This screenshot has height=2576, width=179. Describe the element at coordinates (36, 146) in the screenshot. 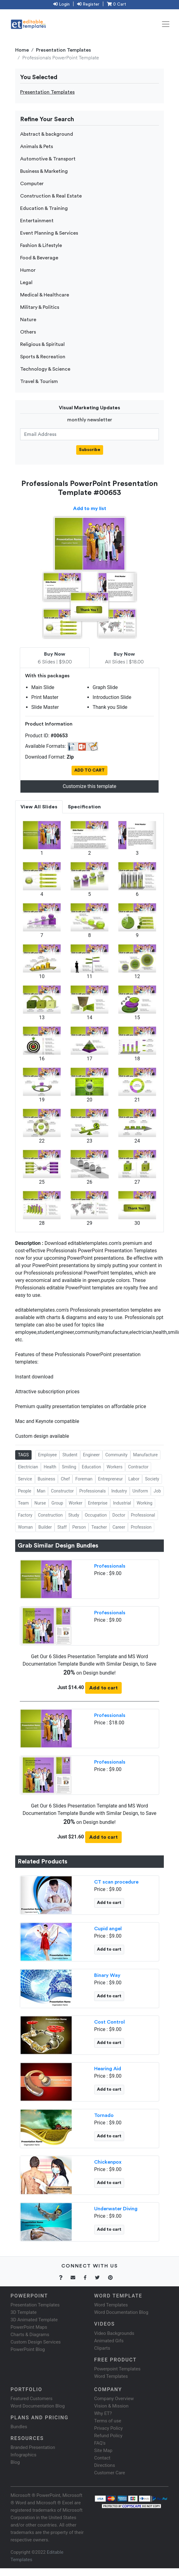

I see `Animals & Pets` at that location.